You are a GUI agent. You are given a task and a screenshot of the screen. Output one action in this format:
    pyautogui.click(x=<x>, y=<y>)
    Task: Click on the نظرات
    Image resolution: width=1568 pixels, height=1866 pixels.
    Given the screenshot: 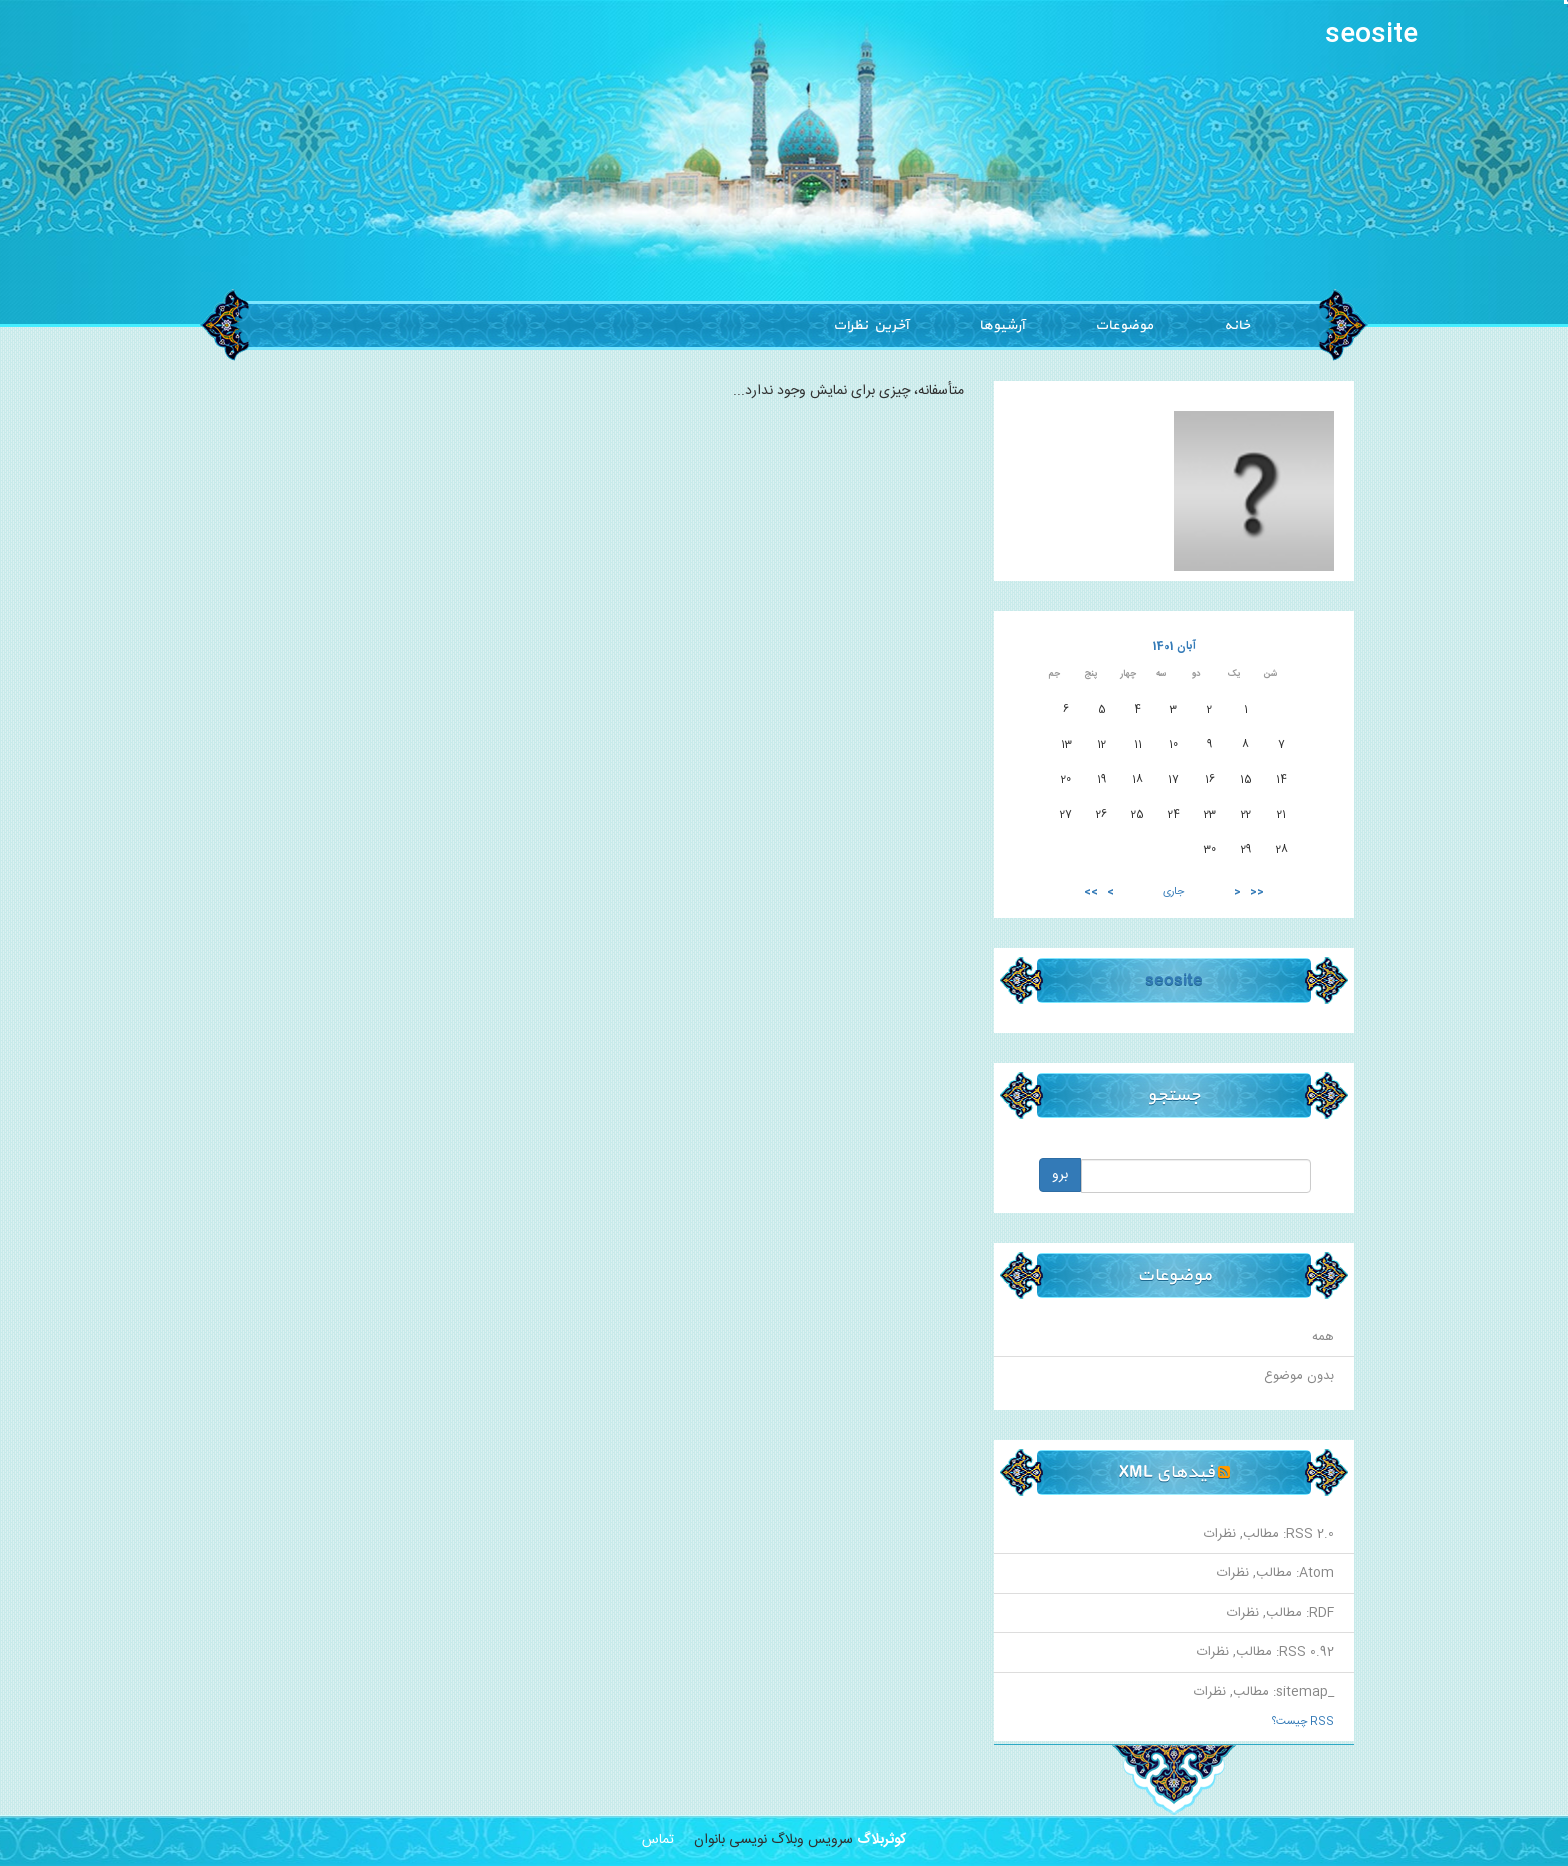 What is the action you would take?
    pyautogui.click(x=1220, y=1534)
    